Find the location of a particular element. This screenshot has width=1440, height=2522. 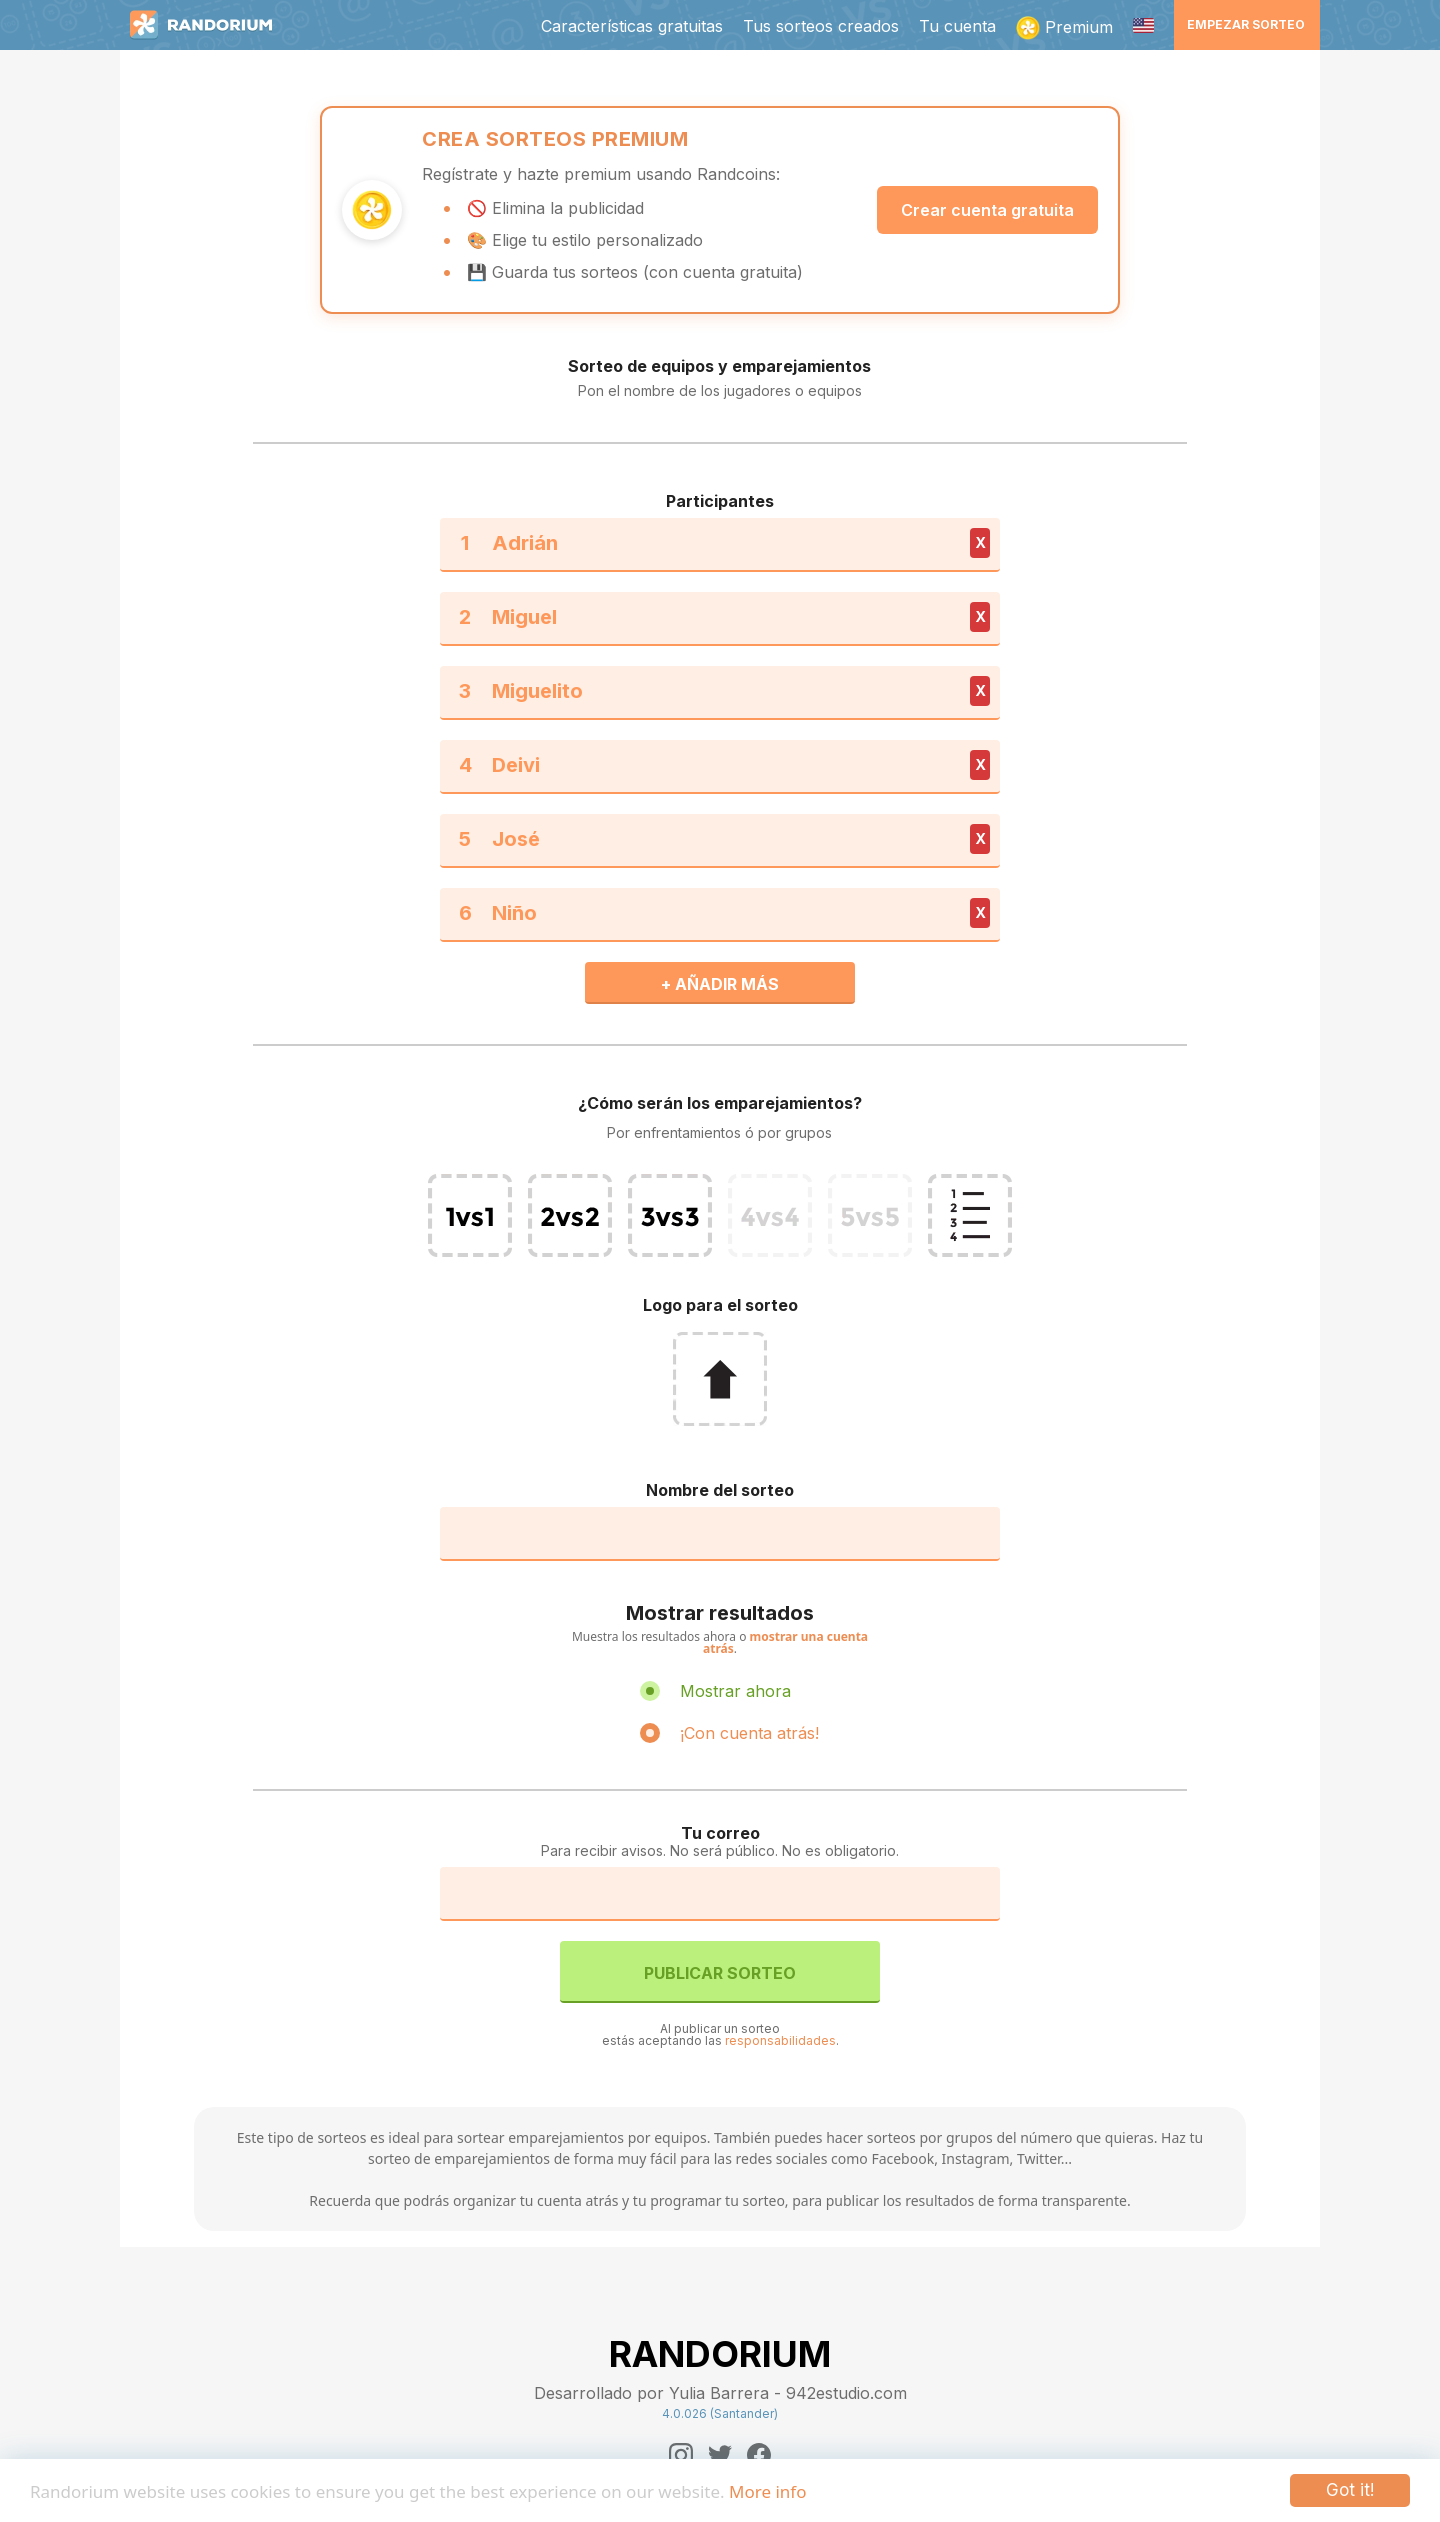

Crear cuenta gratuita is located at coordinates (987, 210).